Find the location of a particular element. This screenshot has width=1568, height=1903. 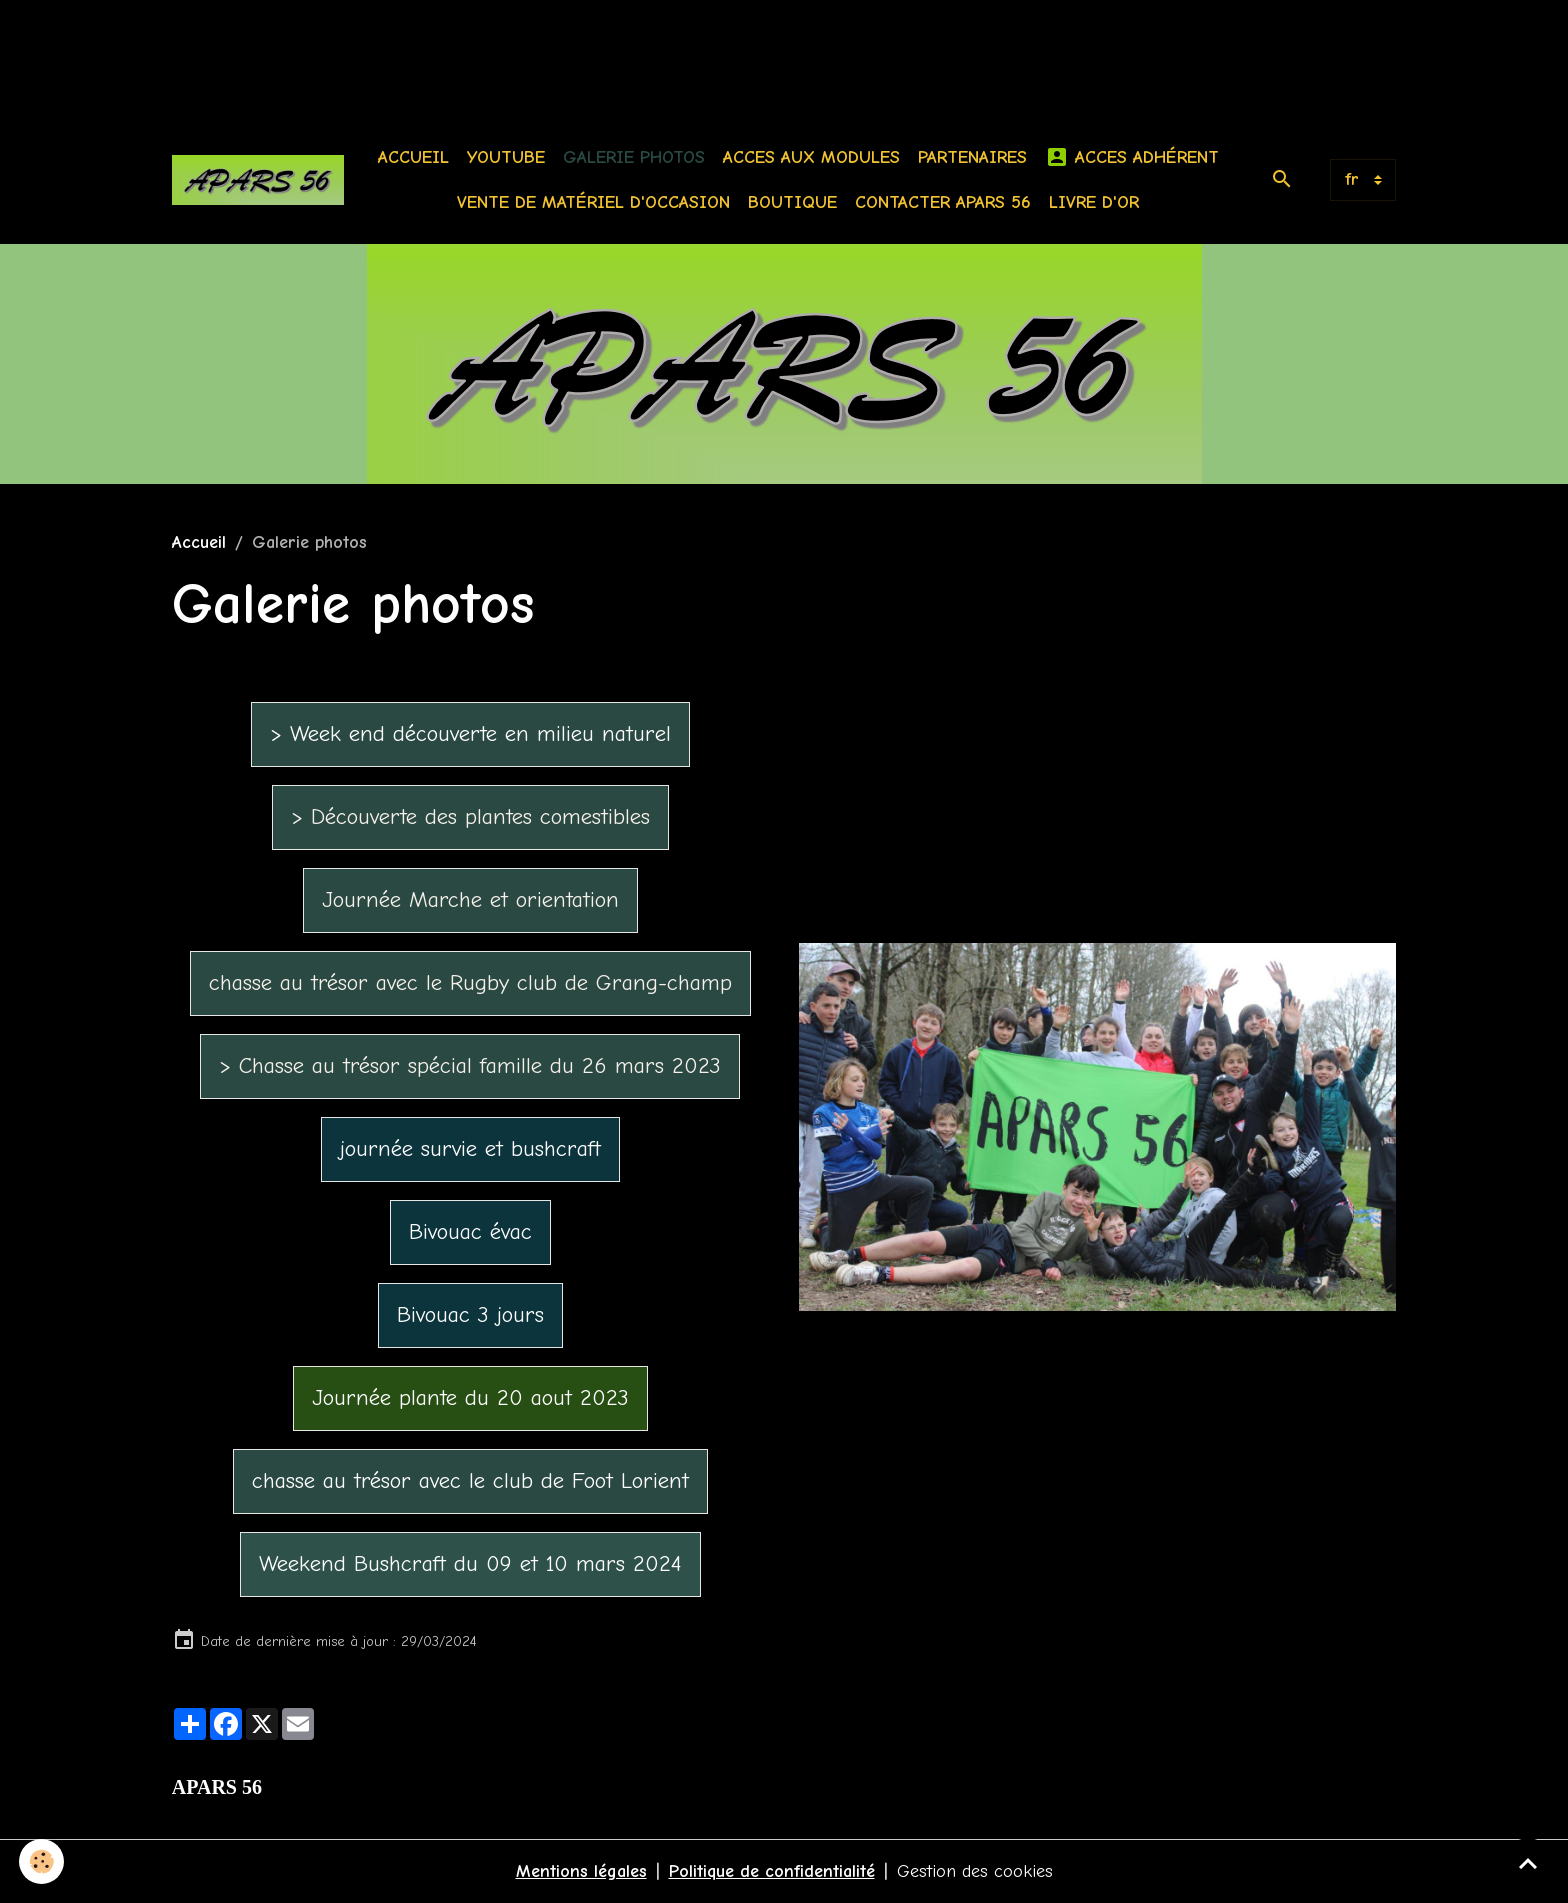

Mentions légales is located at coordinates (581, 1871).